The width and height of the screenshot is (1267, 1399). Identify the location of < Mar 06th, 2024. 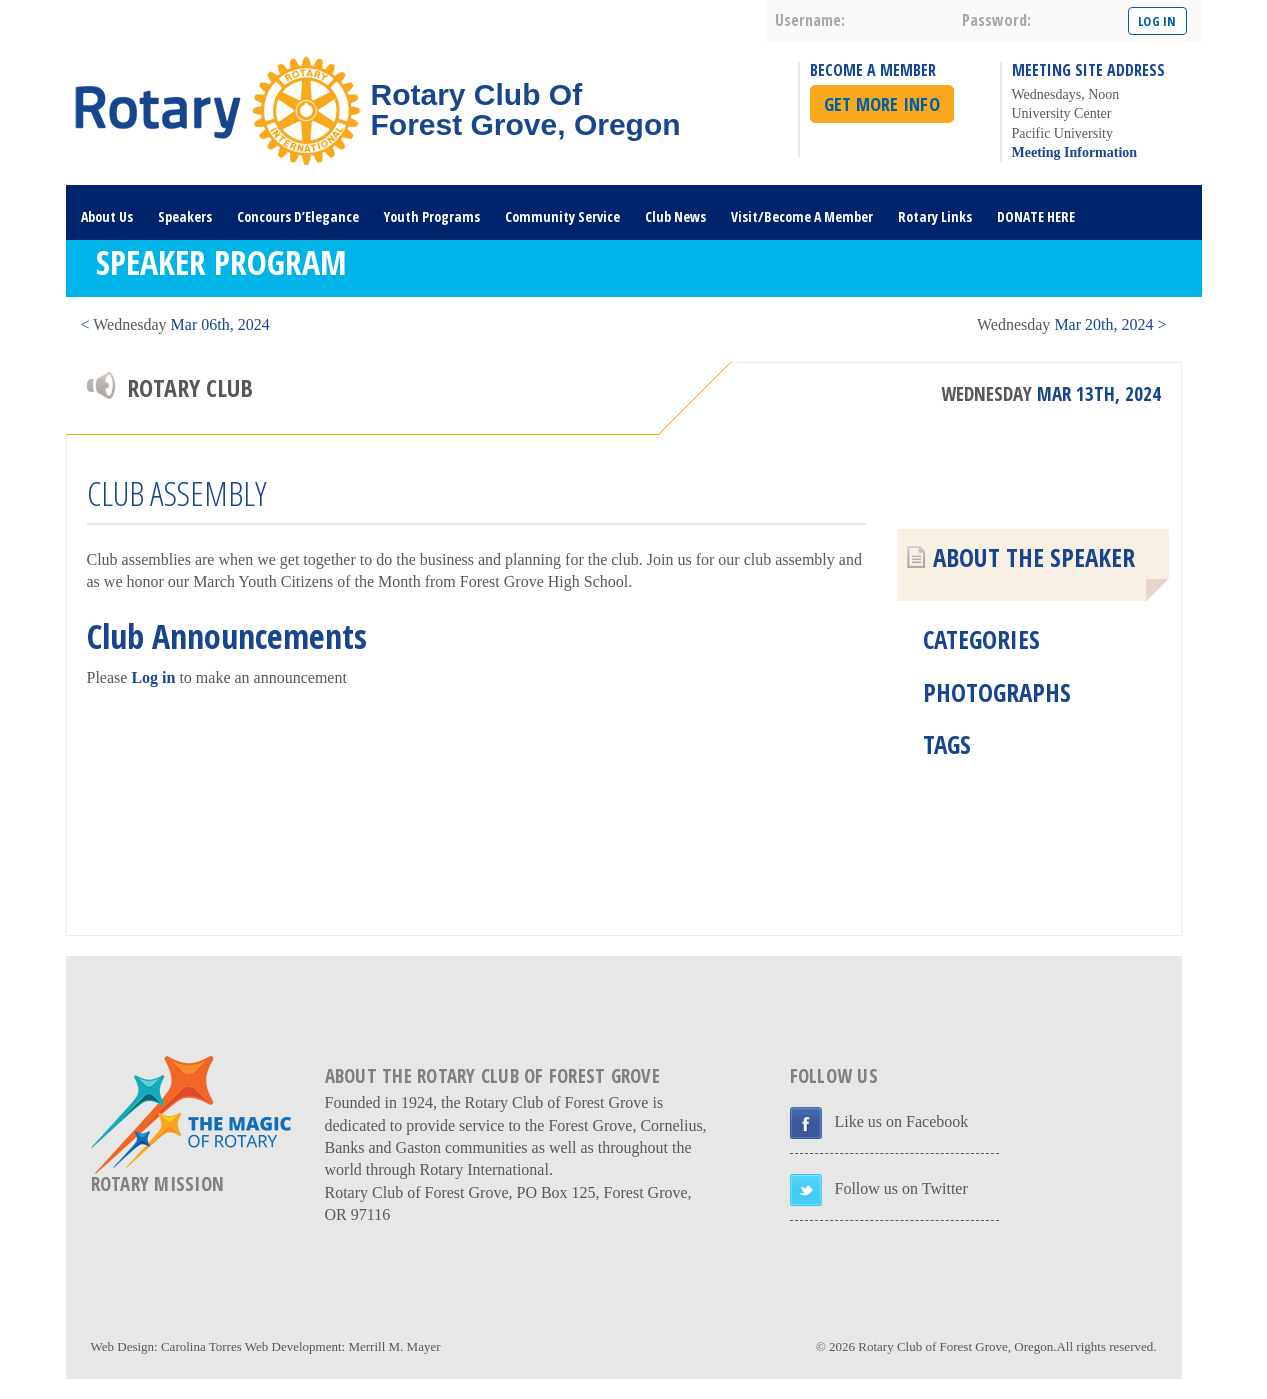
(175, 324).